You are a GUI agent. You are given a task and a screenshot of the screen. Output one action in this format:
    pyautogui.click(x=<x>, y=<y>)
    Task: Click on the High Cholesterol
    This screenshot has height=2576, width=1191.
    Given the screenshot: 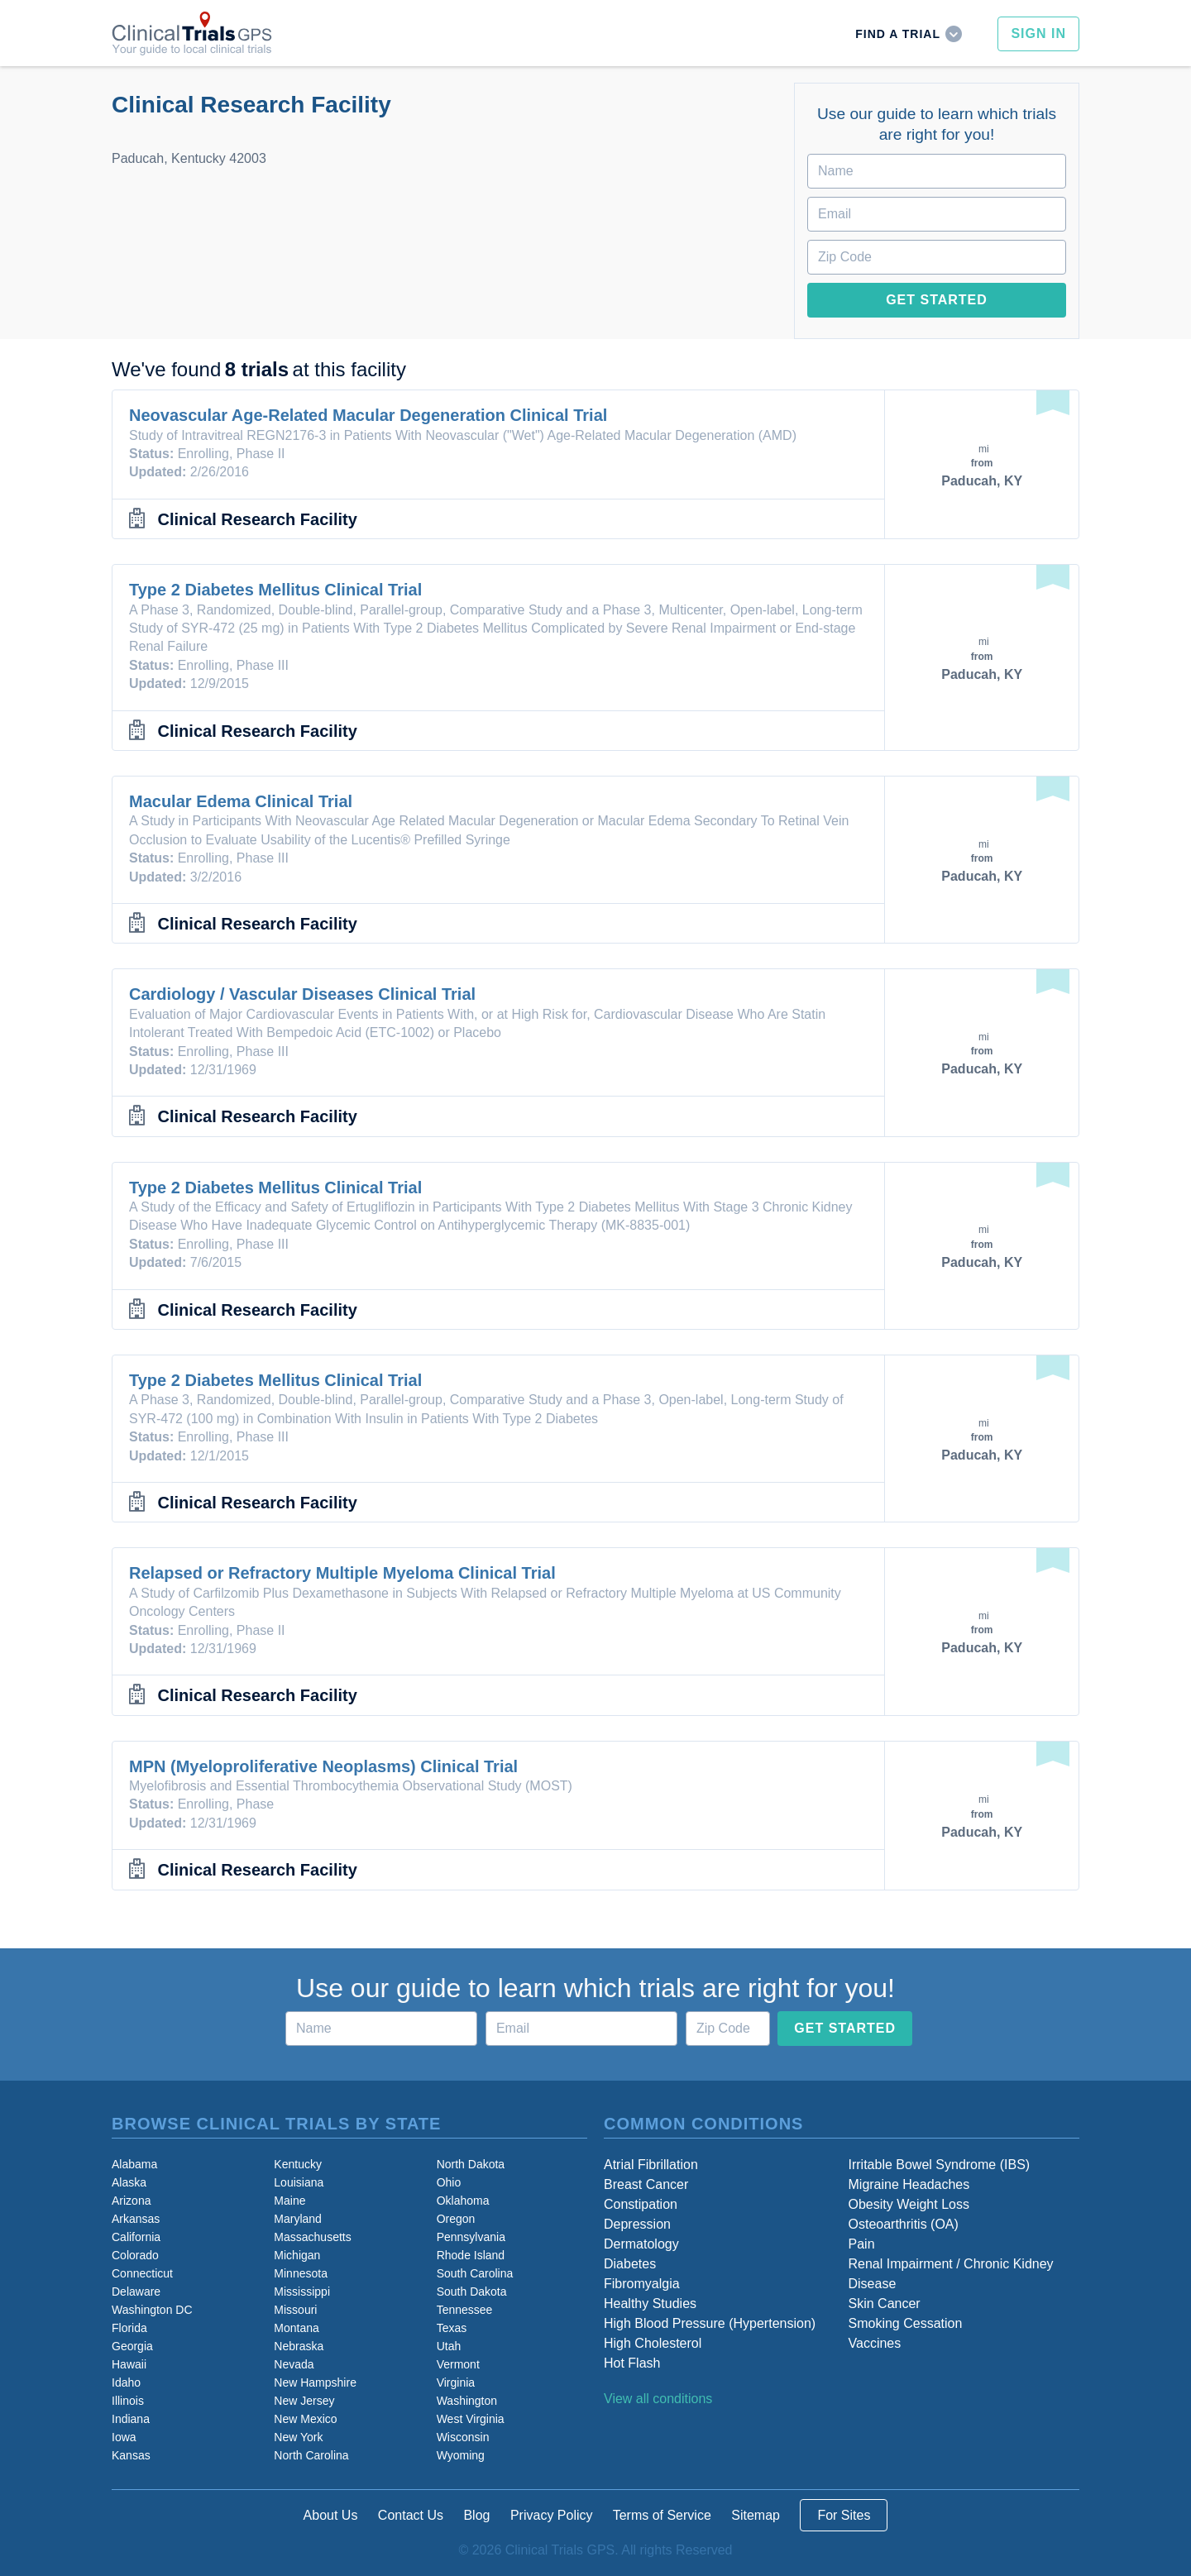 What is the action you would take?
    pyautogui.click(x=652, y=2343)
    